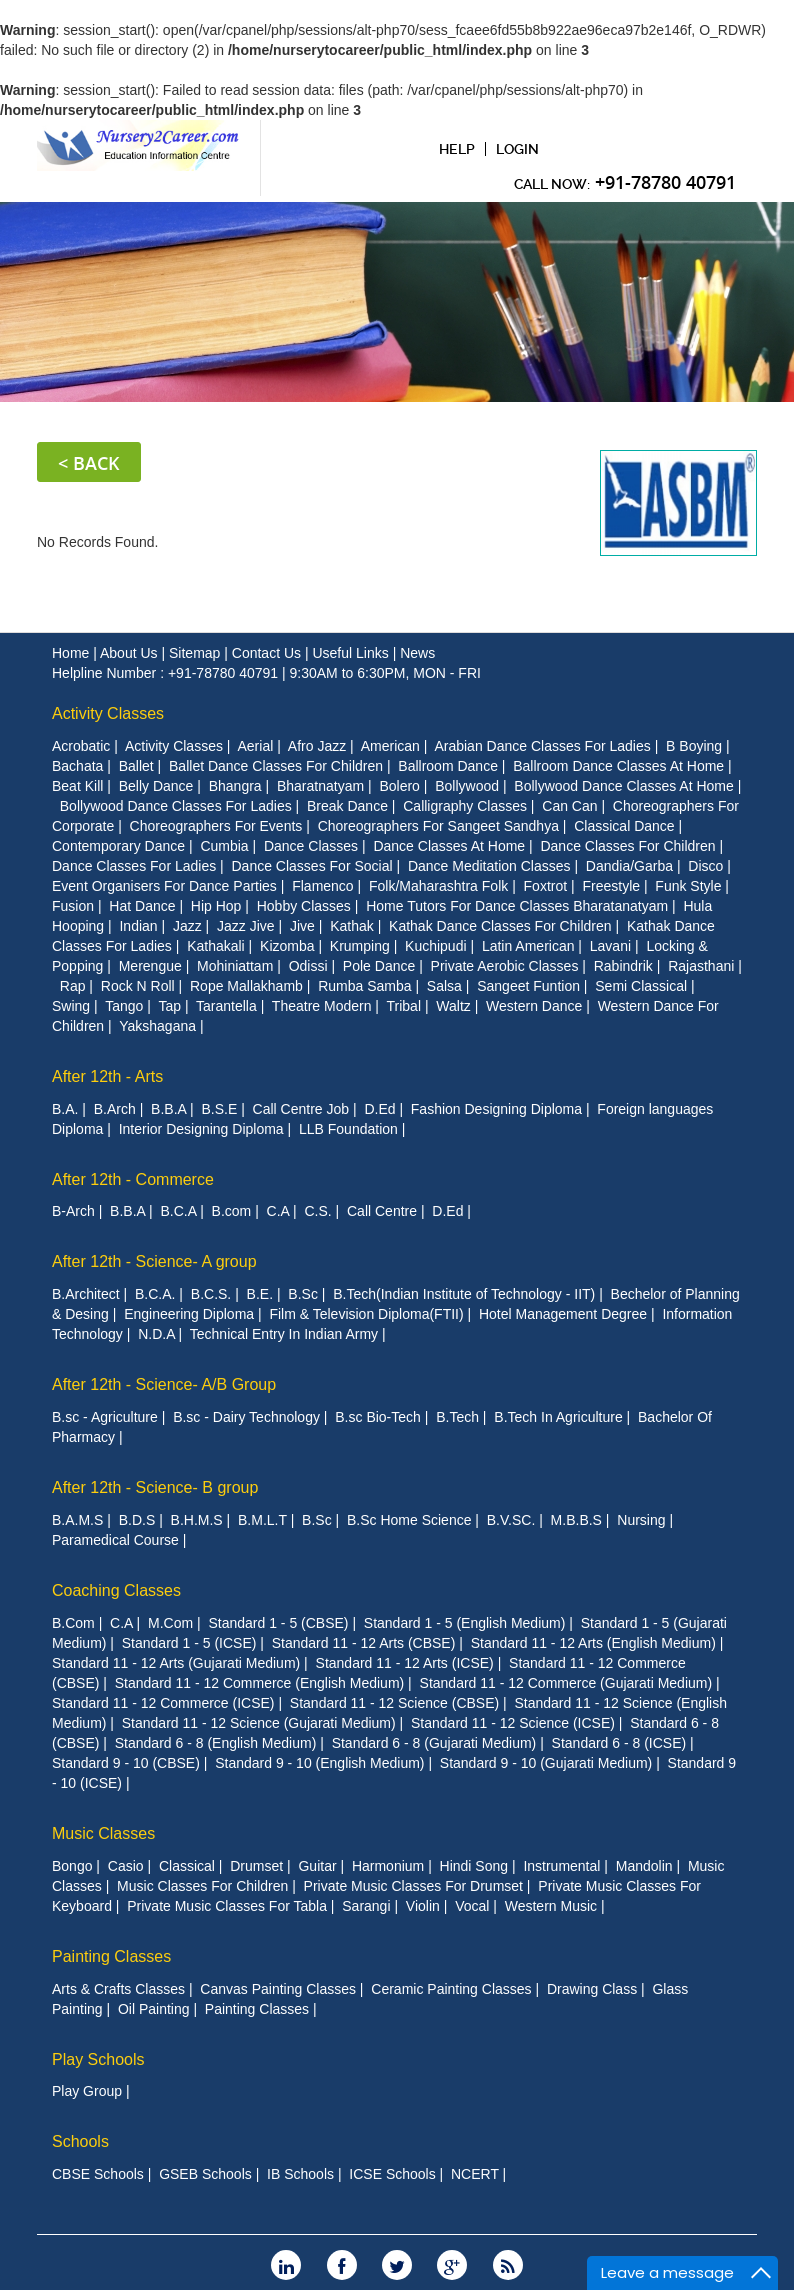 The image size is (794, 2290). Describe the element at coordinates (505, 965) in the screenshot. I see `Private Aerobic Classes` at that location.